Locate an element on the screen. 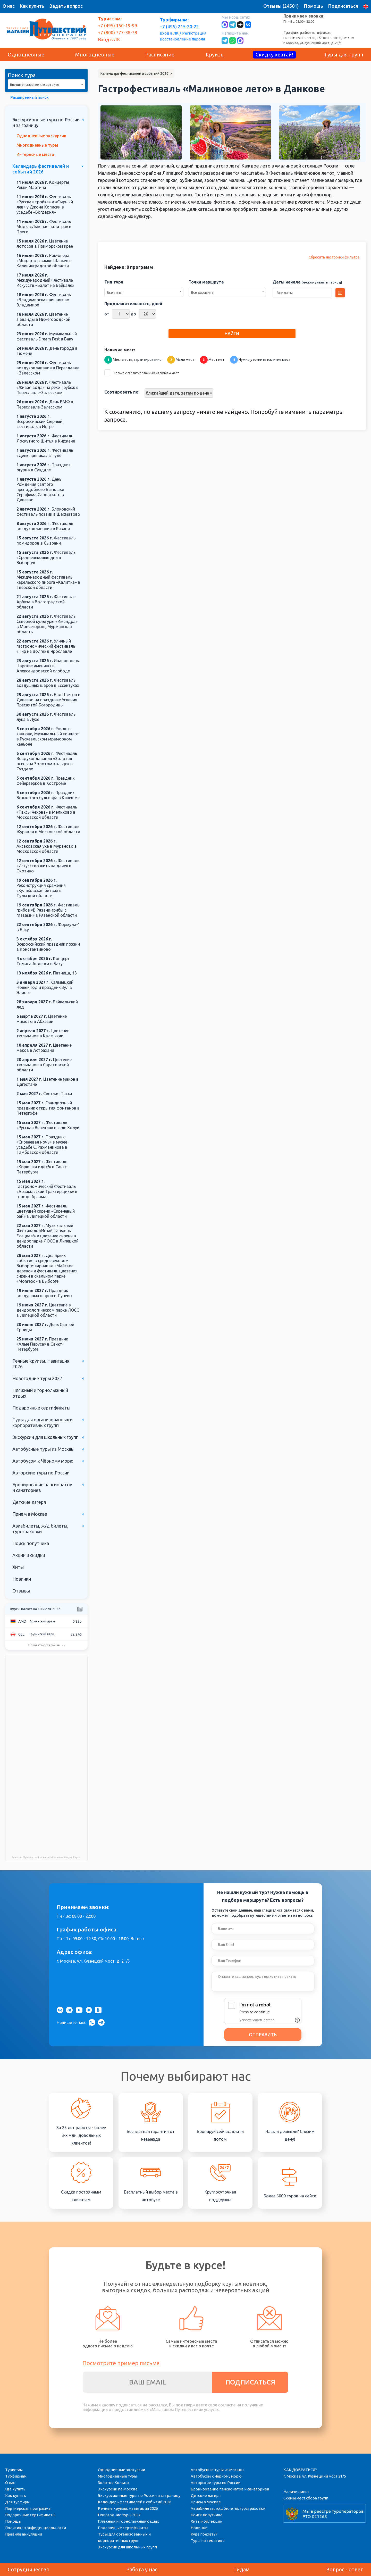 The height and width of the screenshot is (2576, 371). Пн - Вс: 08:00 - 22:00 Пн - Пт: 09:00 - 19:30, Сб: 10:00 - 18:00, Вс: вых г. Москва, ул. Кузнецкий мост, д. 21/5 is located at coordinates (318, 29).